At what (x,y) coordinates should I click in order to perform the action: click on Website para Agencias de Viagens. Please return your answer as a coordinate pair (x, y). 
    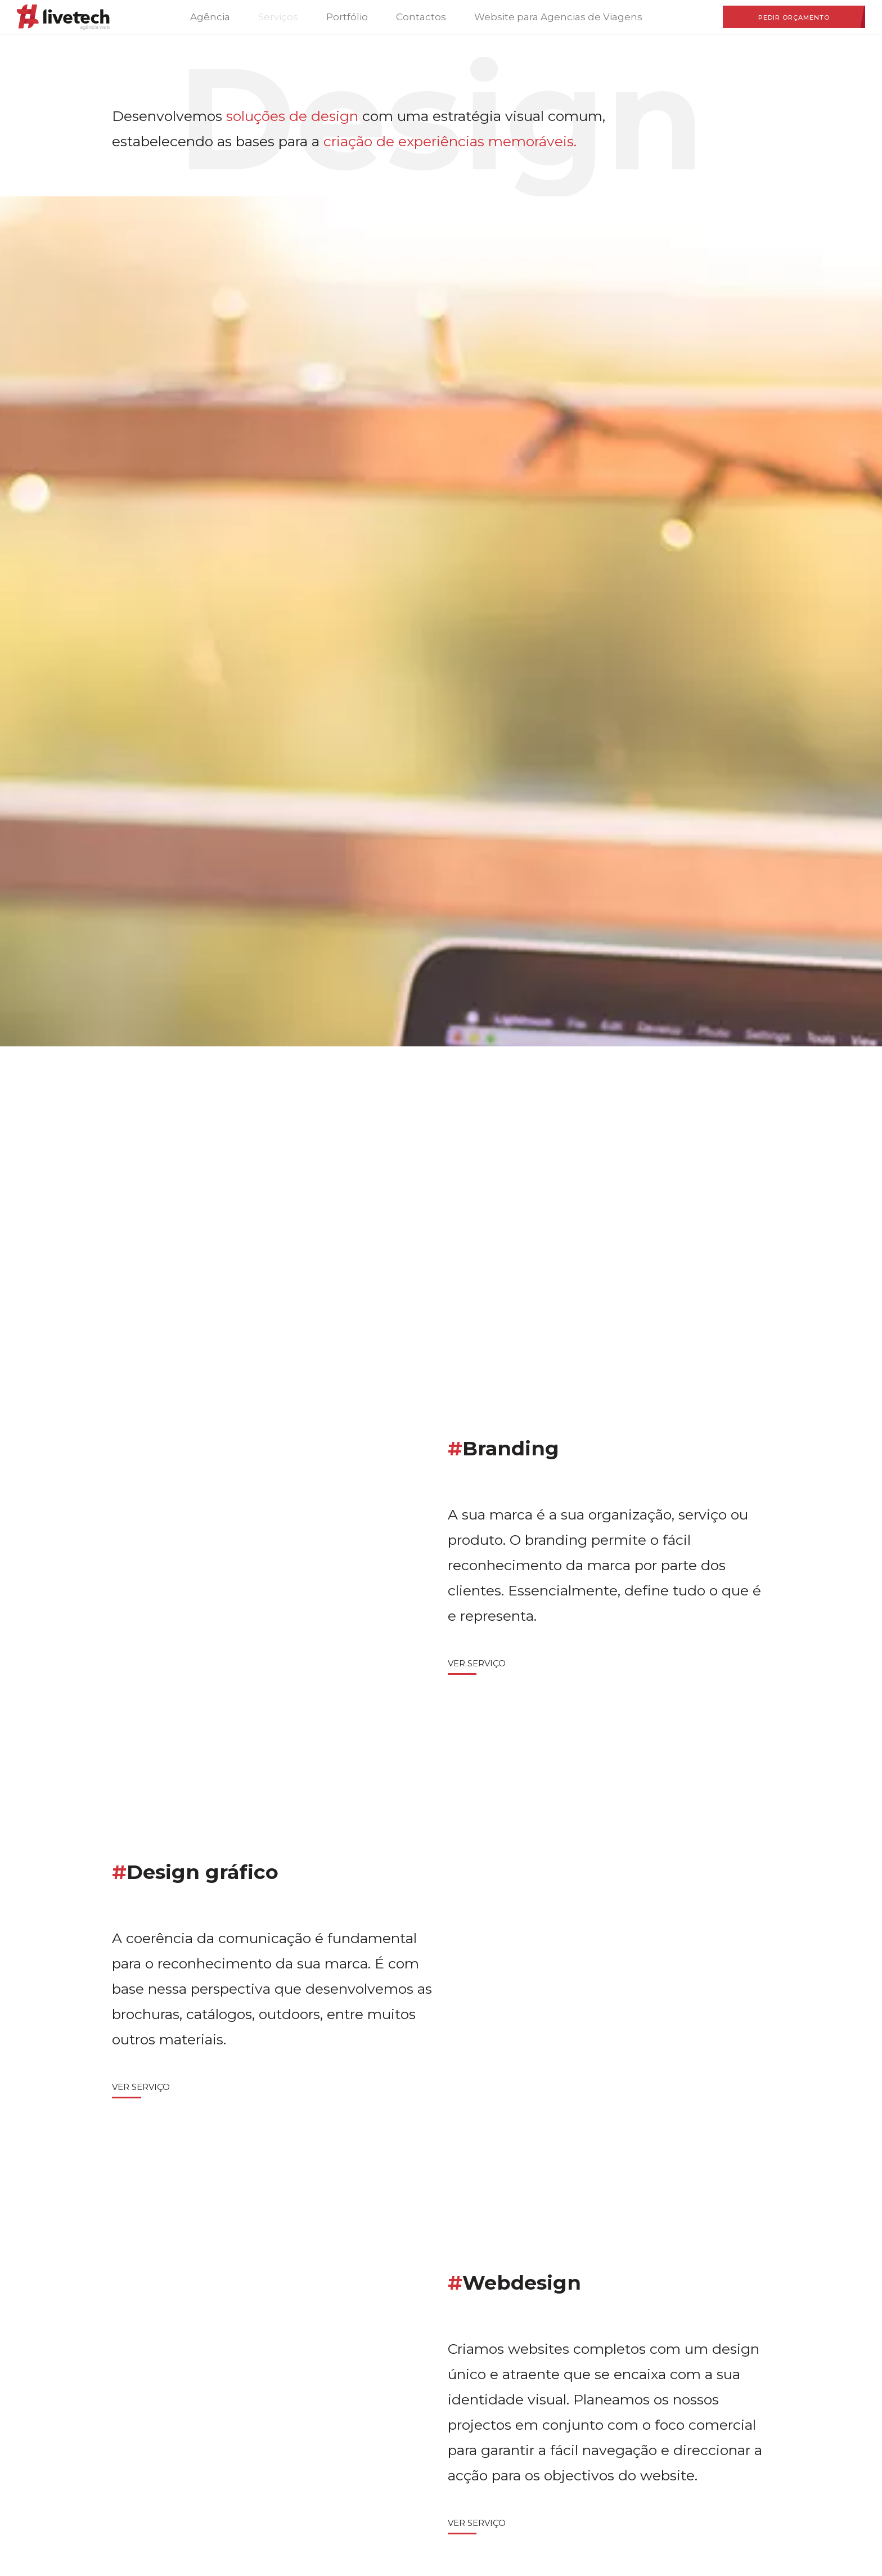
    Looking at the image, I should click on (558, 17).